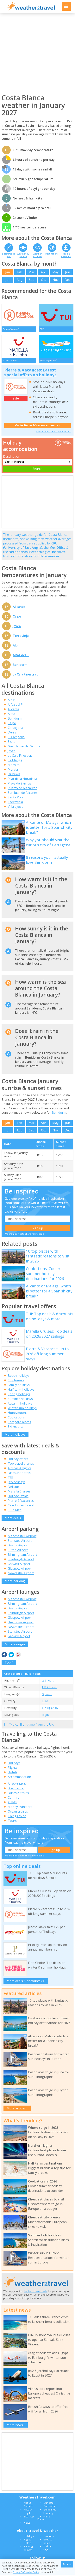  What do you see at coordinates (19, 1470) in the screenshot?
I see `Airlines & flights` at bounding box center [19, 1470].